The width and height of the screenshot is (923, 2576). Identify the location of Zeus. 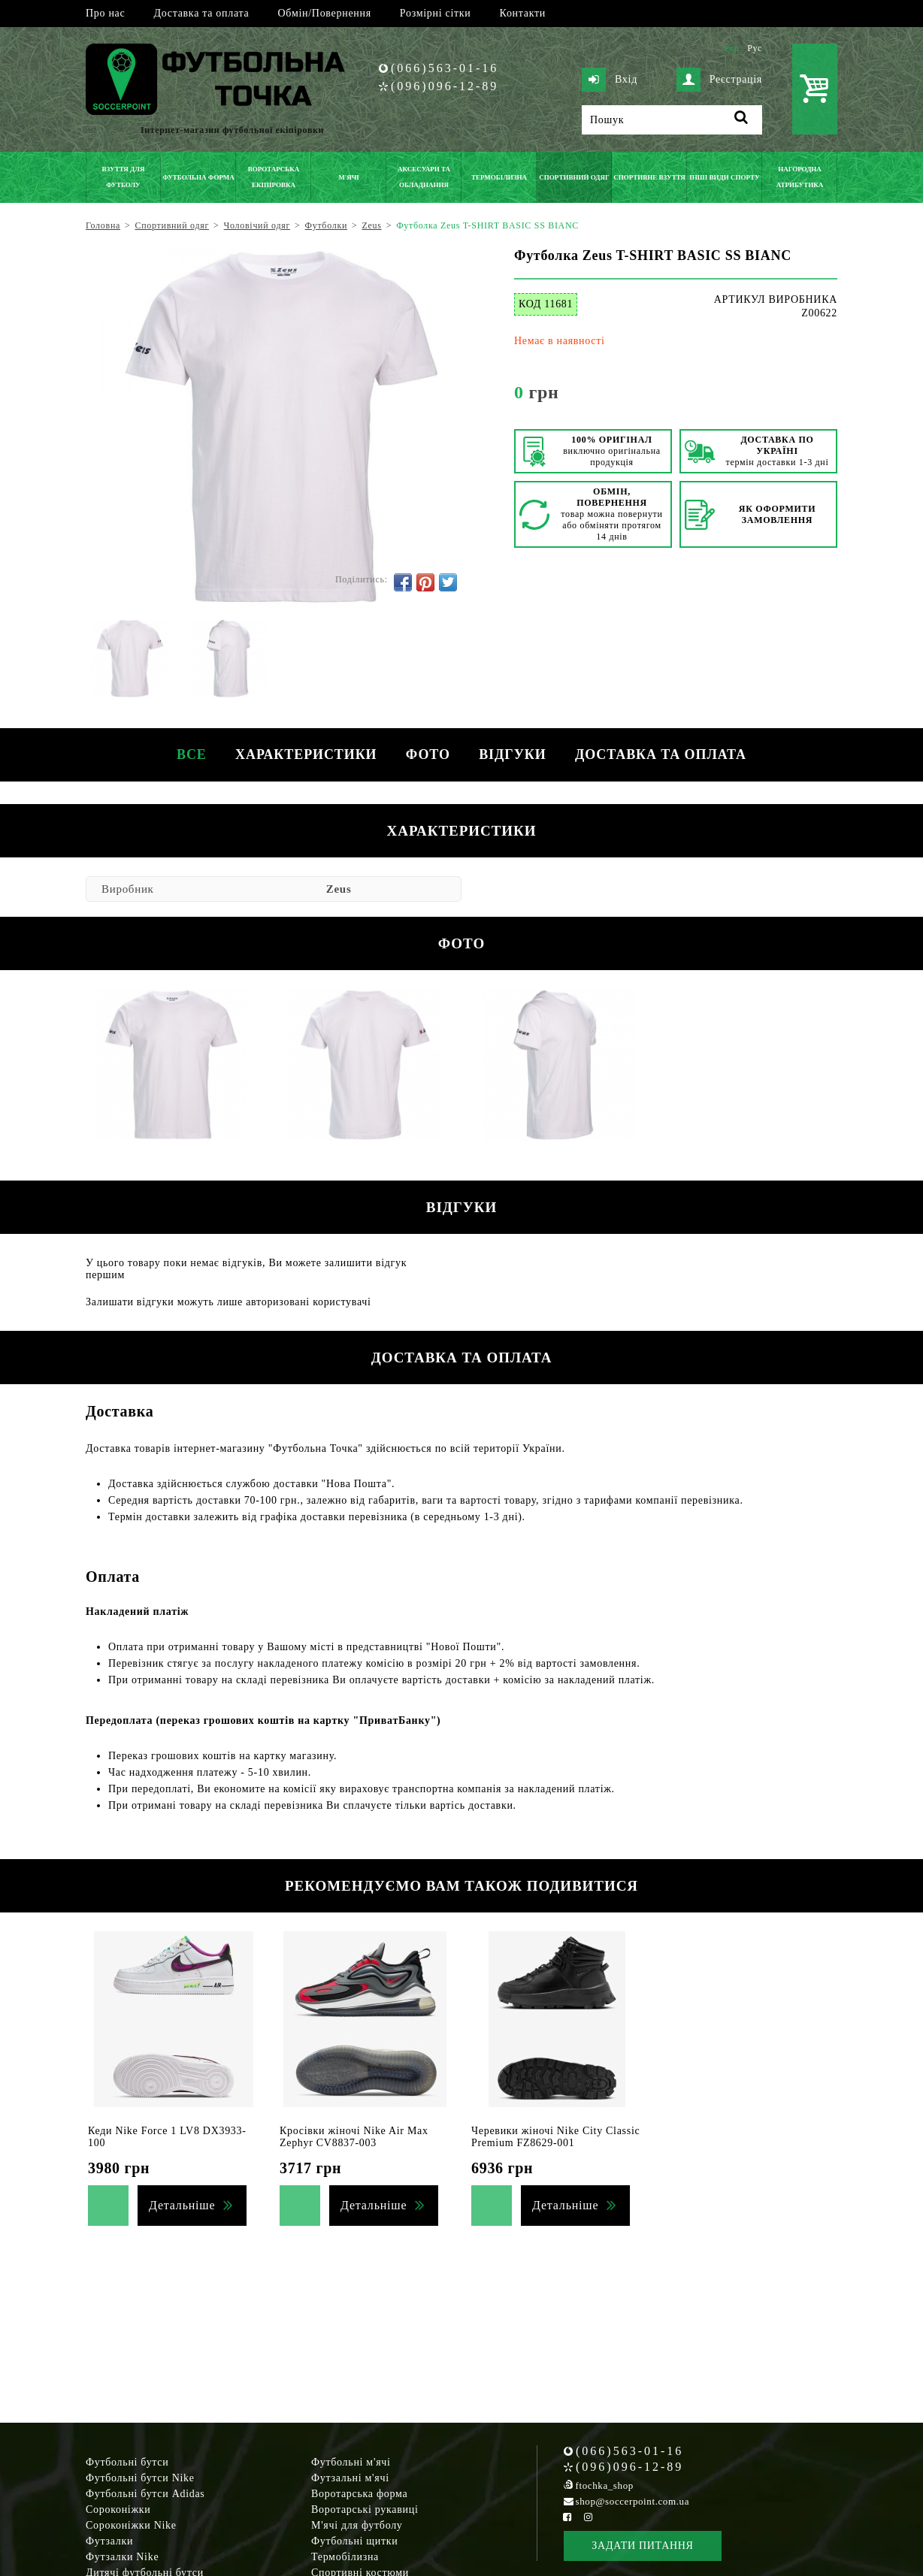
(339, 889).